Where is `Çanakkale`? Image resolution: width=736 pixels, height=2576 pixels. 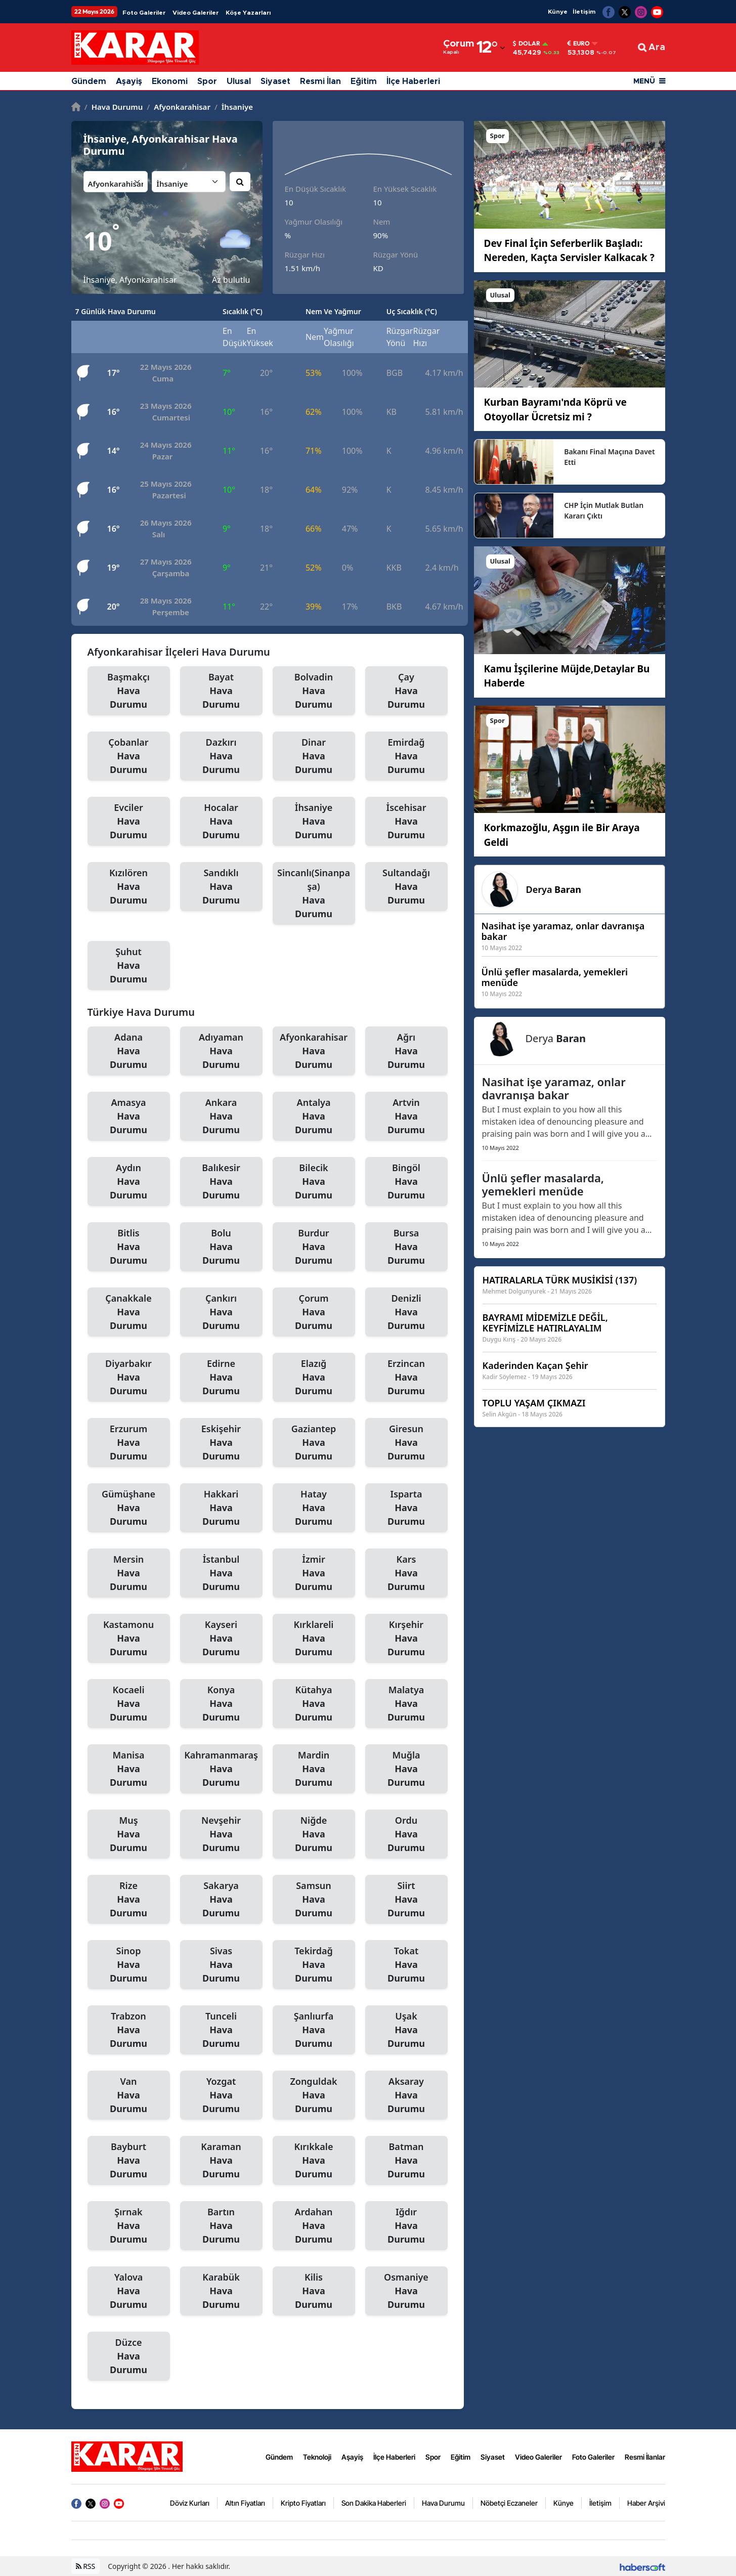 Çanakkale is located at coordinates (129, 1312).